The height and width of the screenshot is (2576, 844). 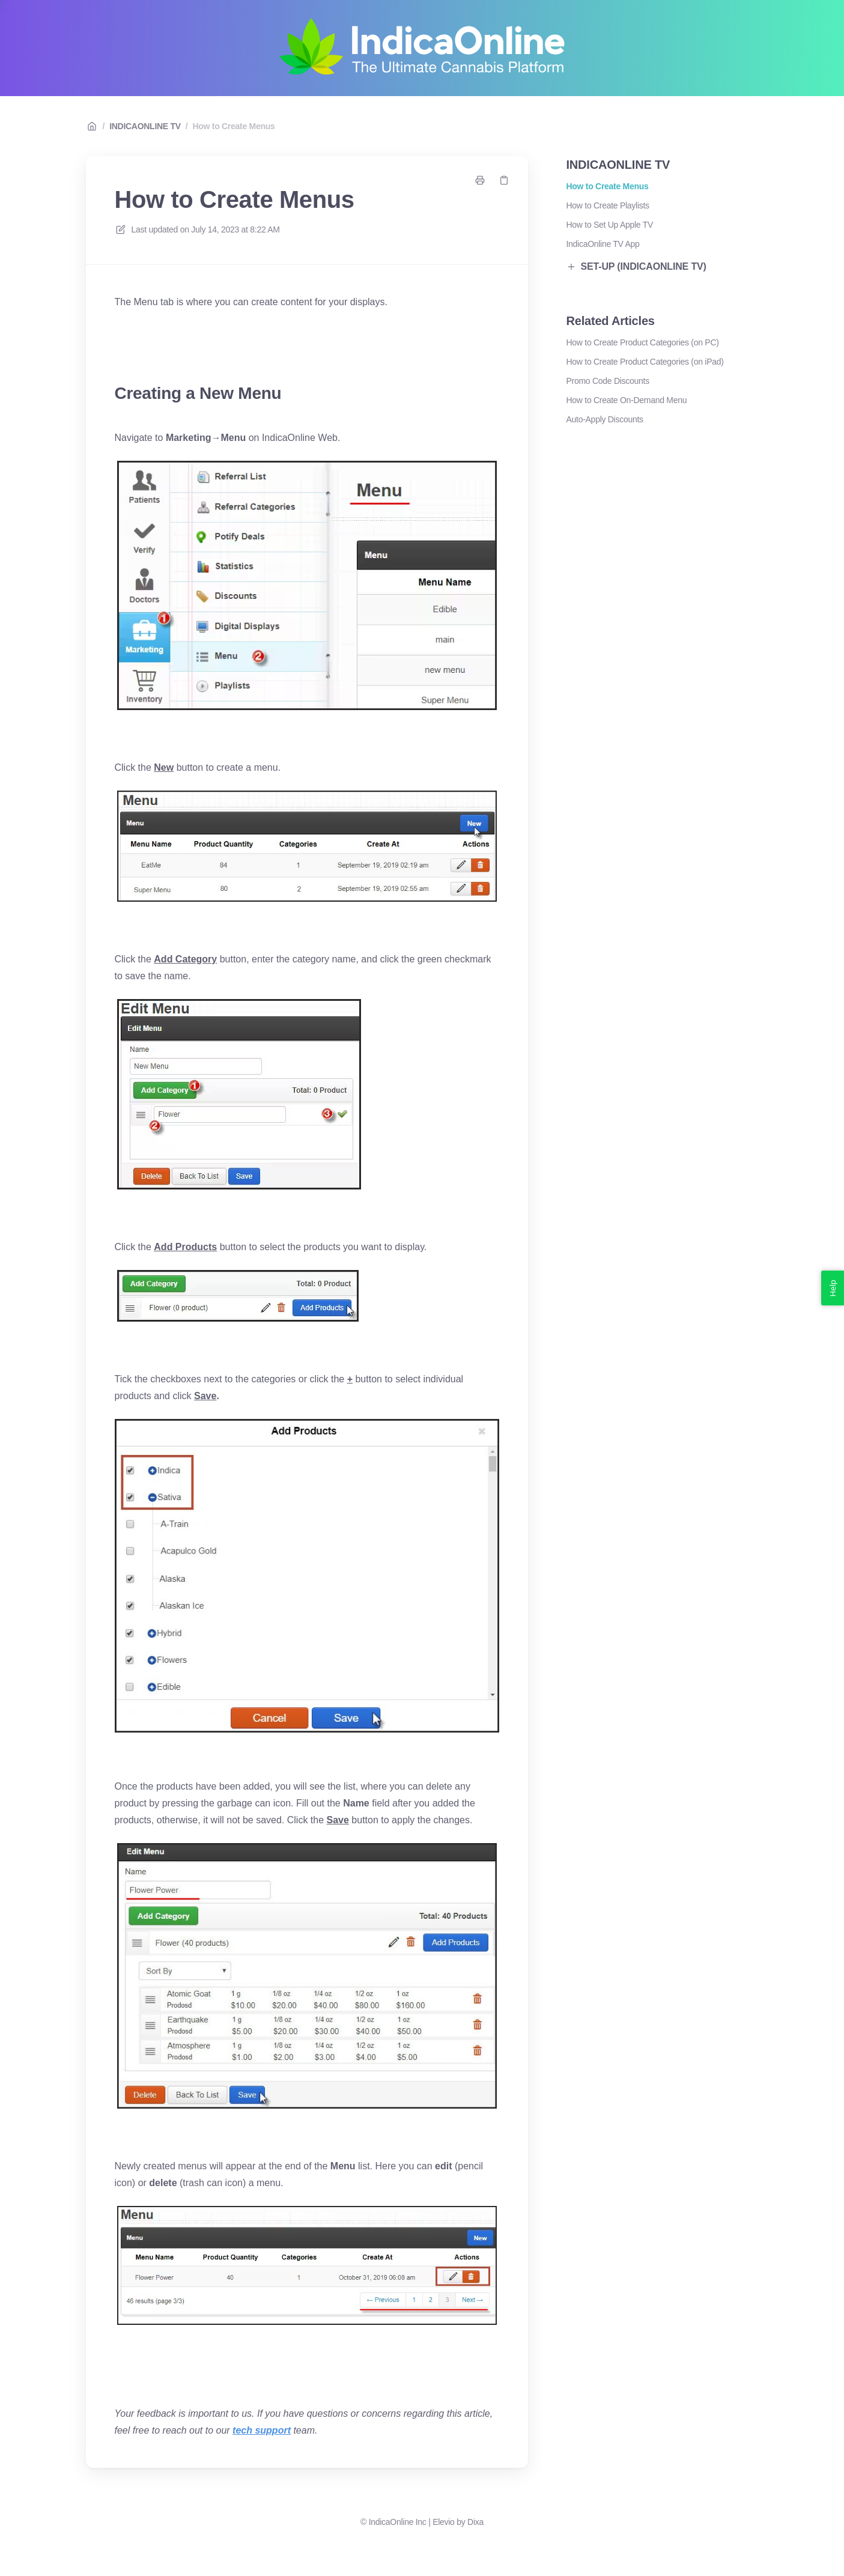 I want to click on How to Set Up Apple TV, so click(x=610, y=224).